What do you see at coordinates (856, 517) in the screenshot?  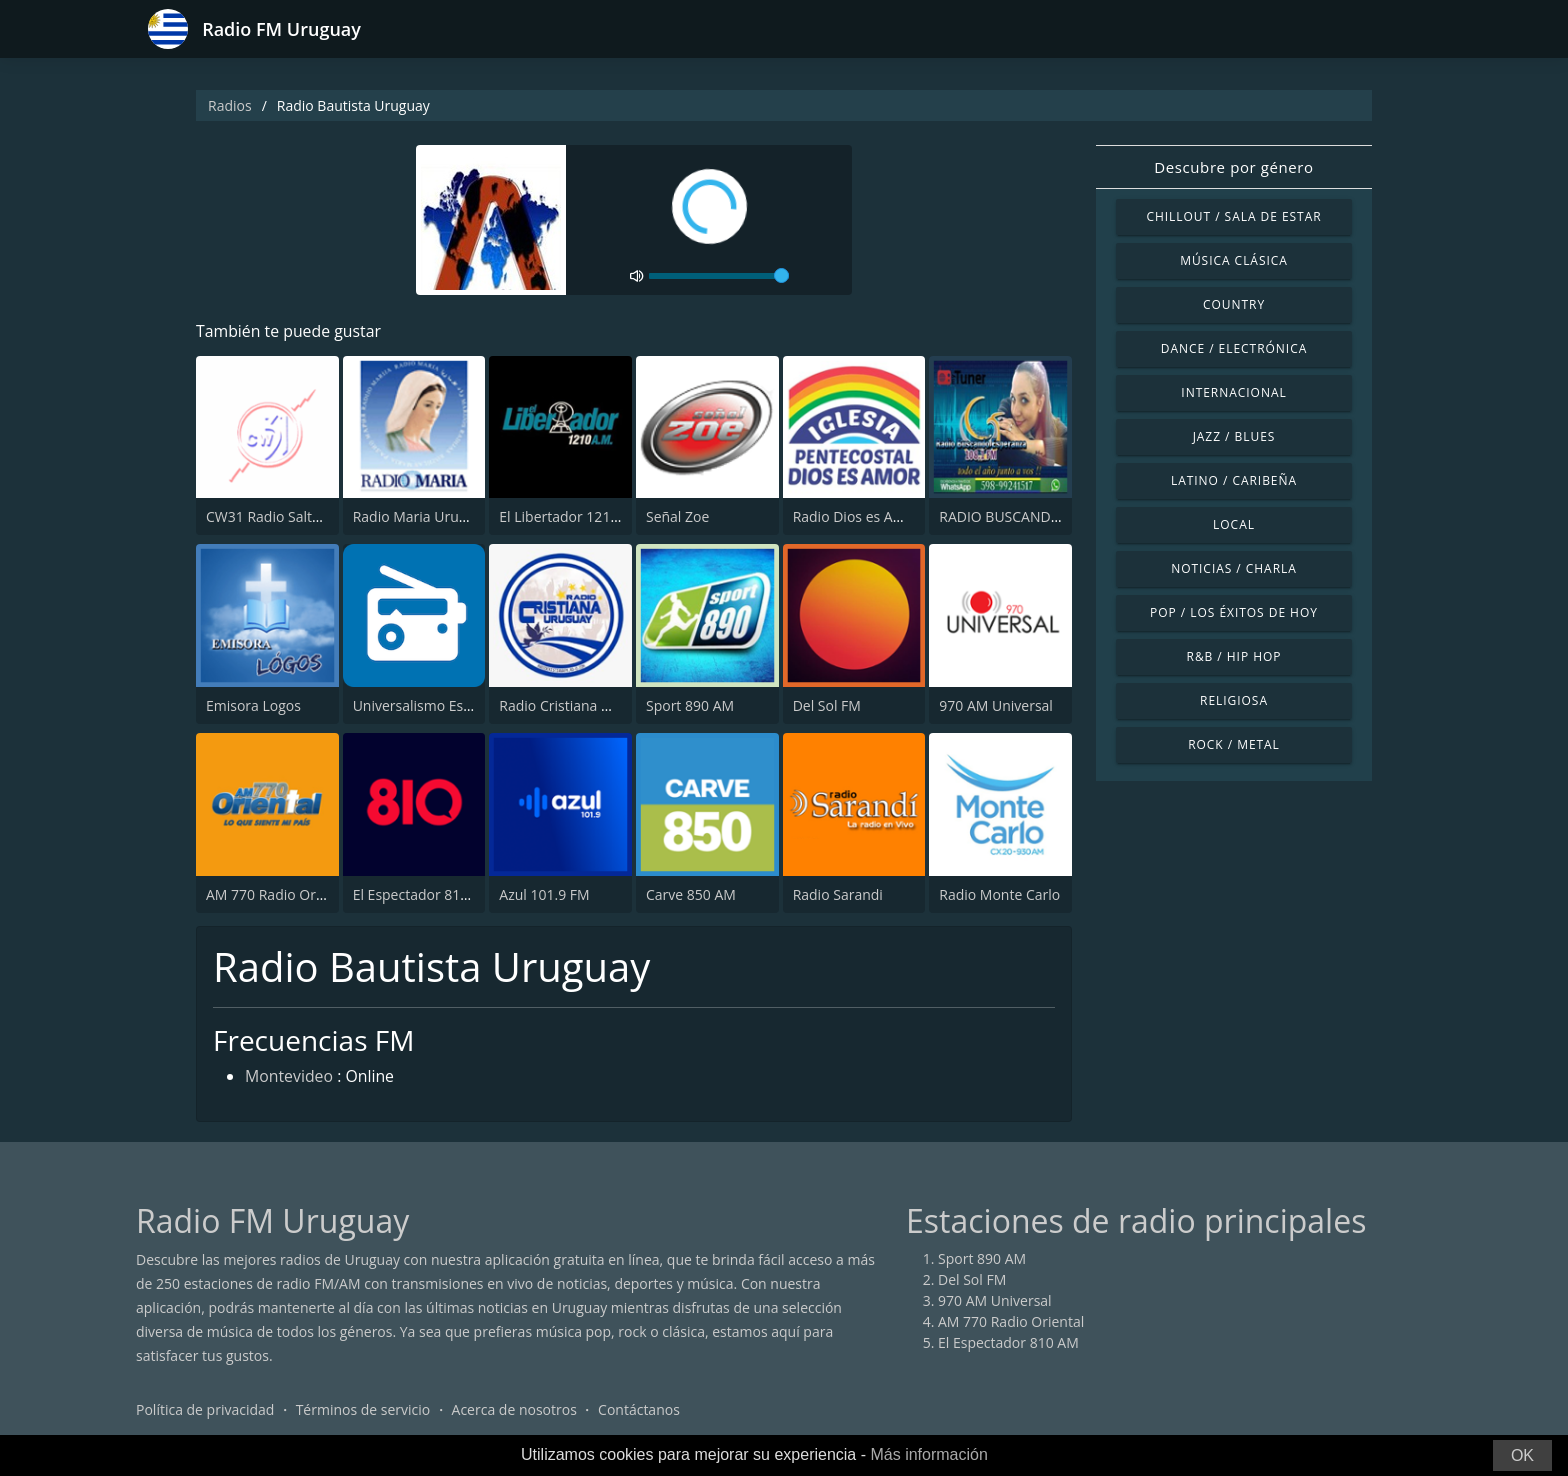 I see `Radio Dios es Amor` at bounding box center [856, 517].